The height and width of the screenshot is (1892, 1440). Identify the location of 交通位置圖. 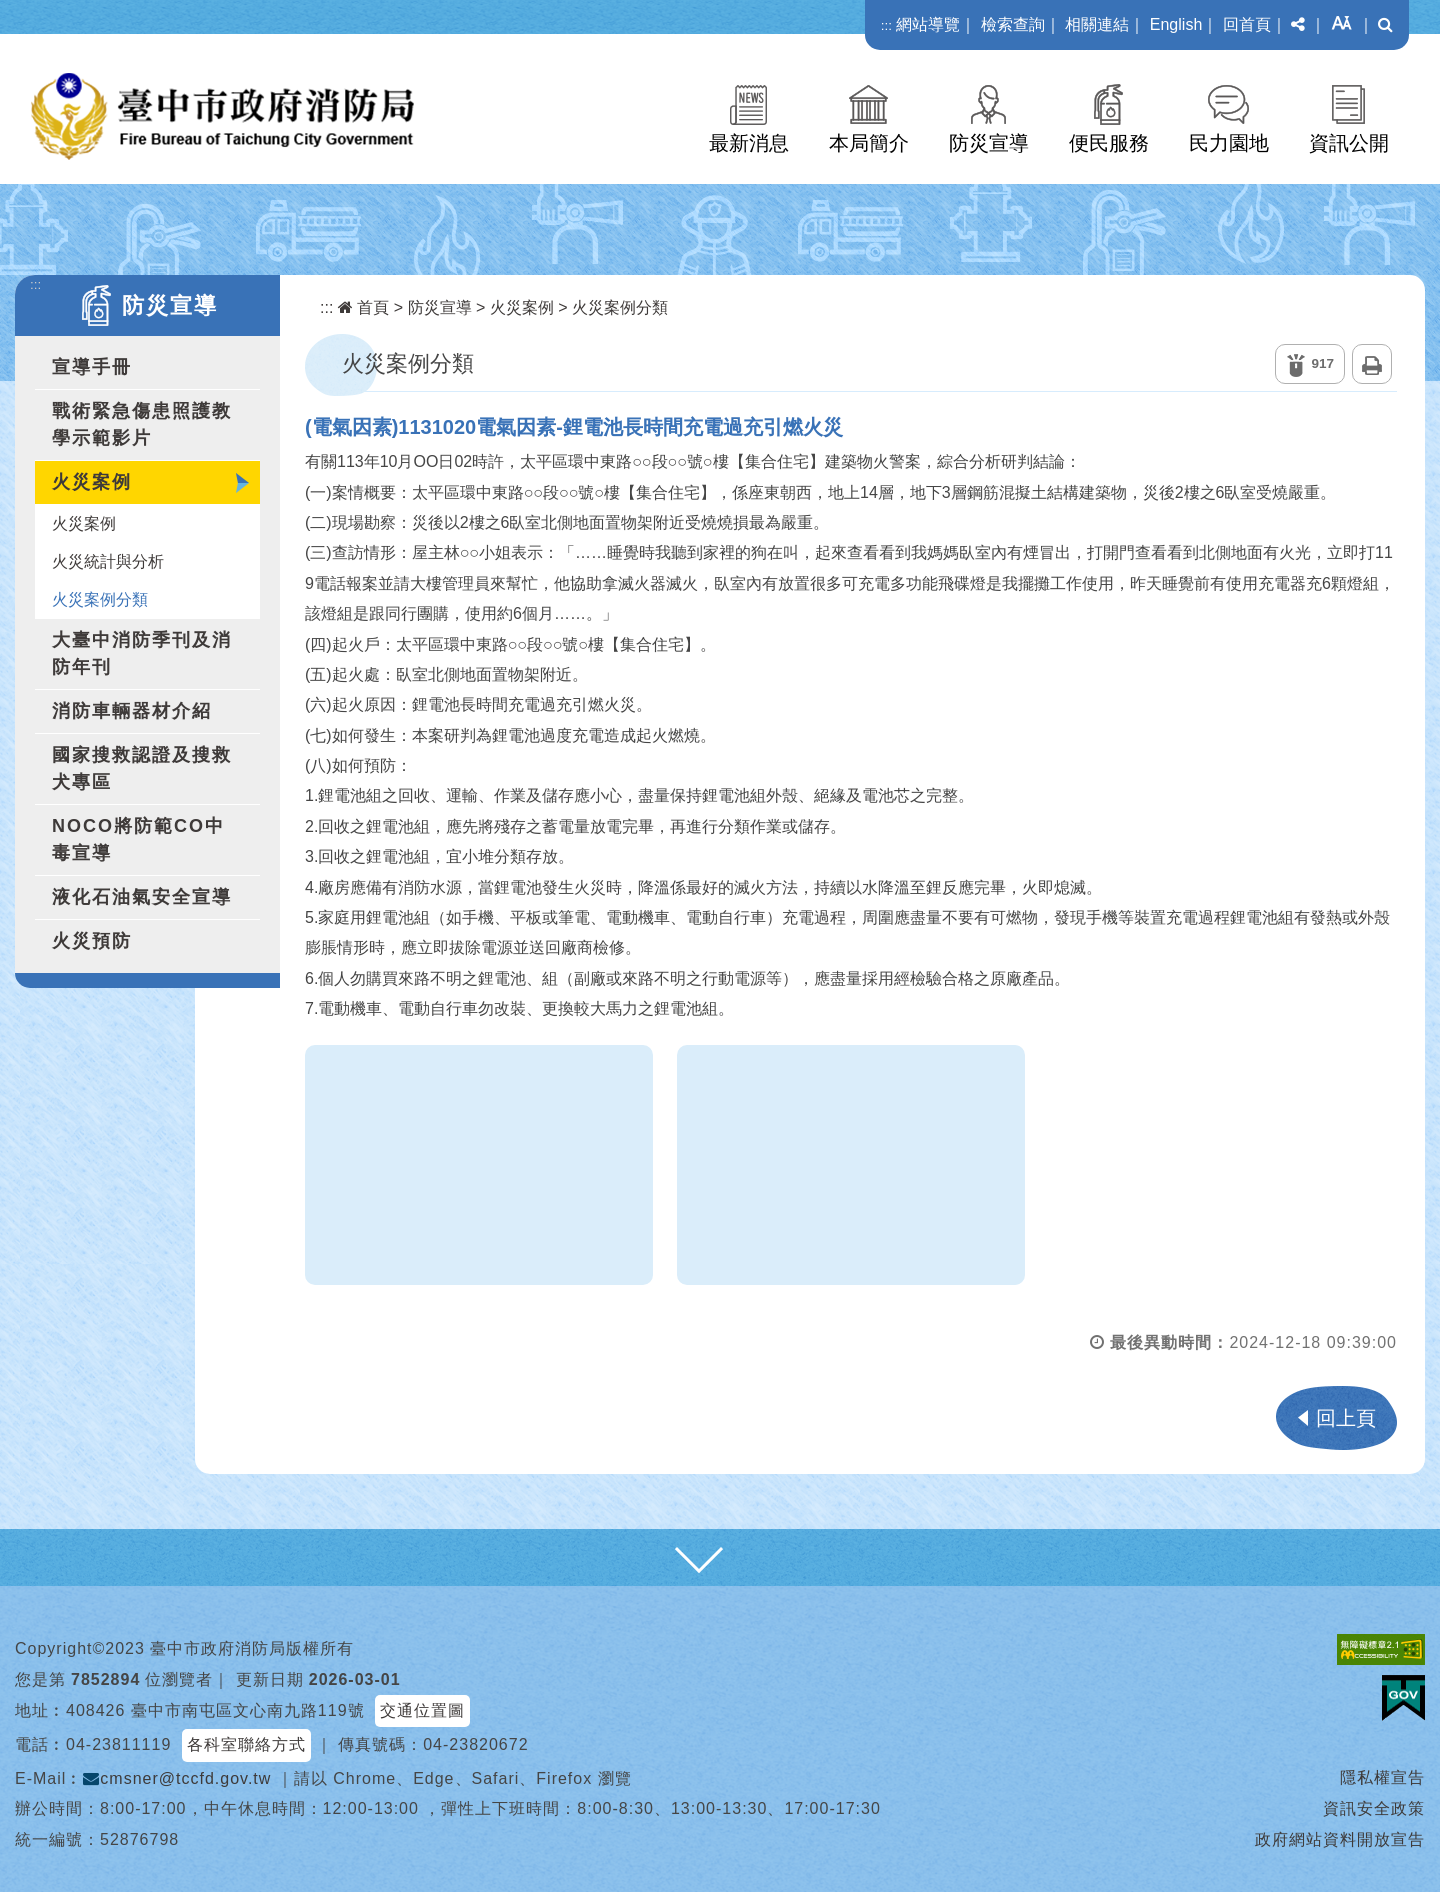
(422, 1710).